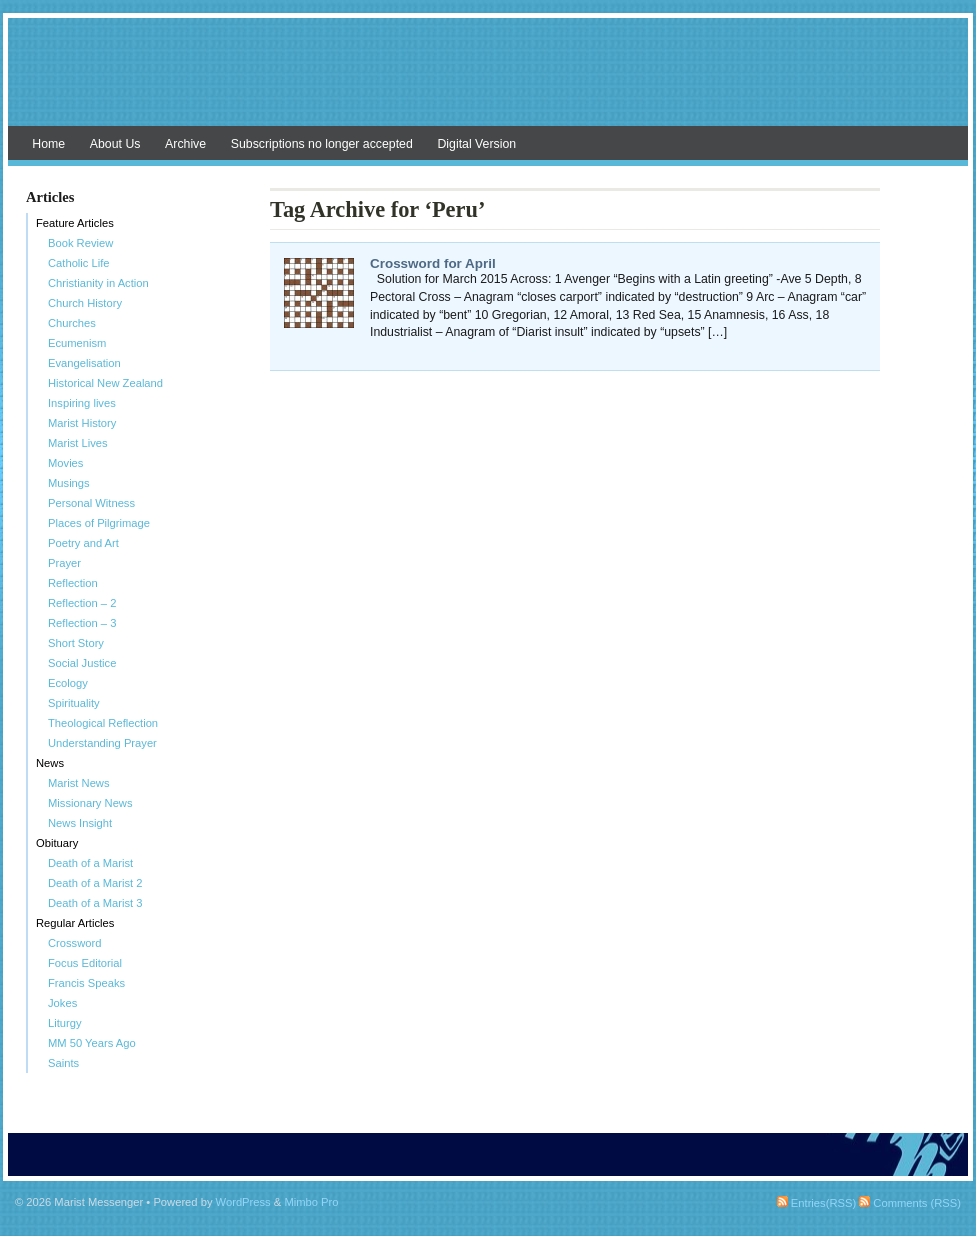 Image resolution: width=976 pixels, height=1236 pixels. I want to click on Missionary News, so click(90, 803).